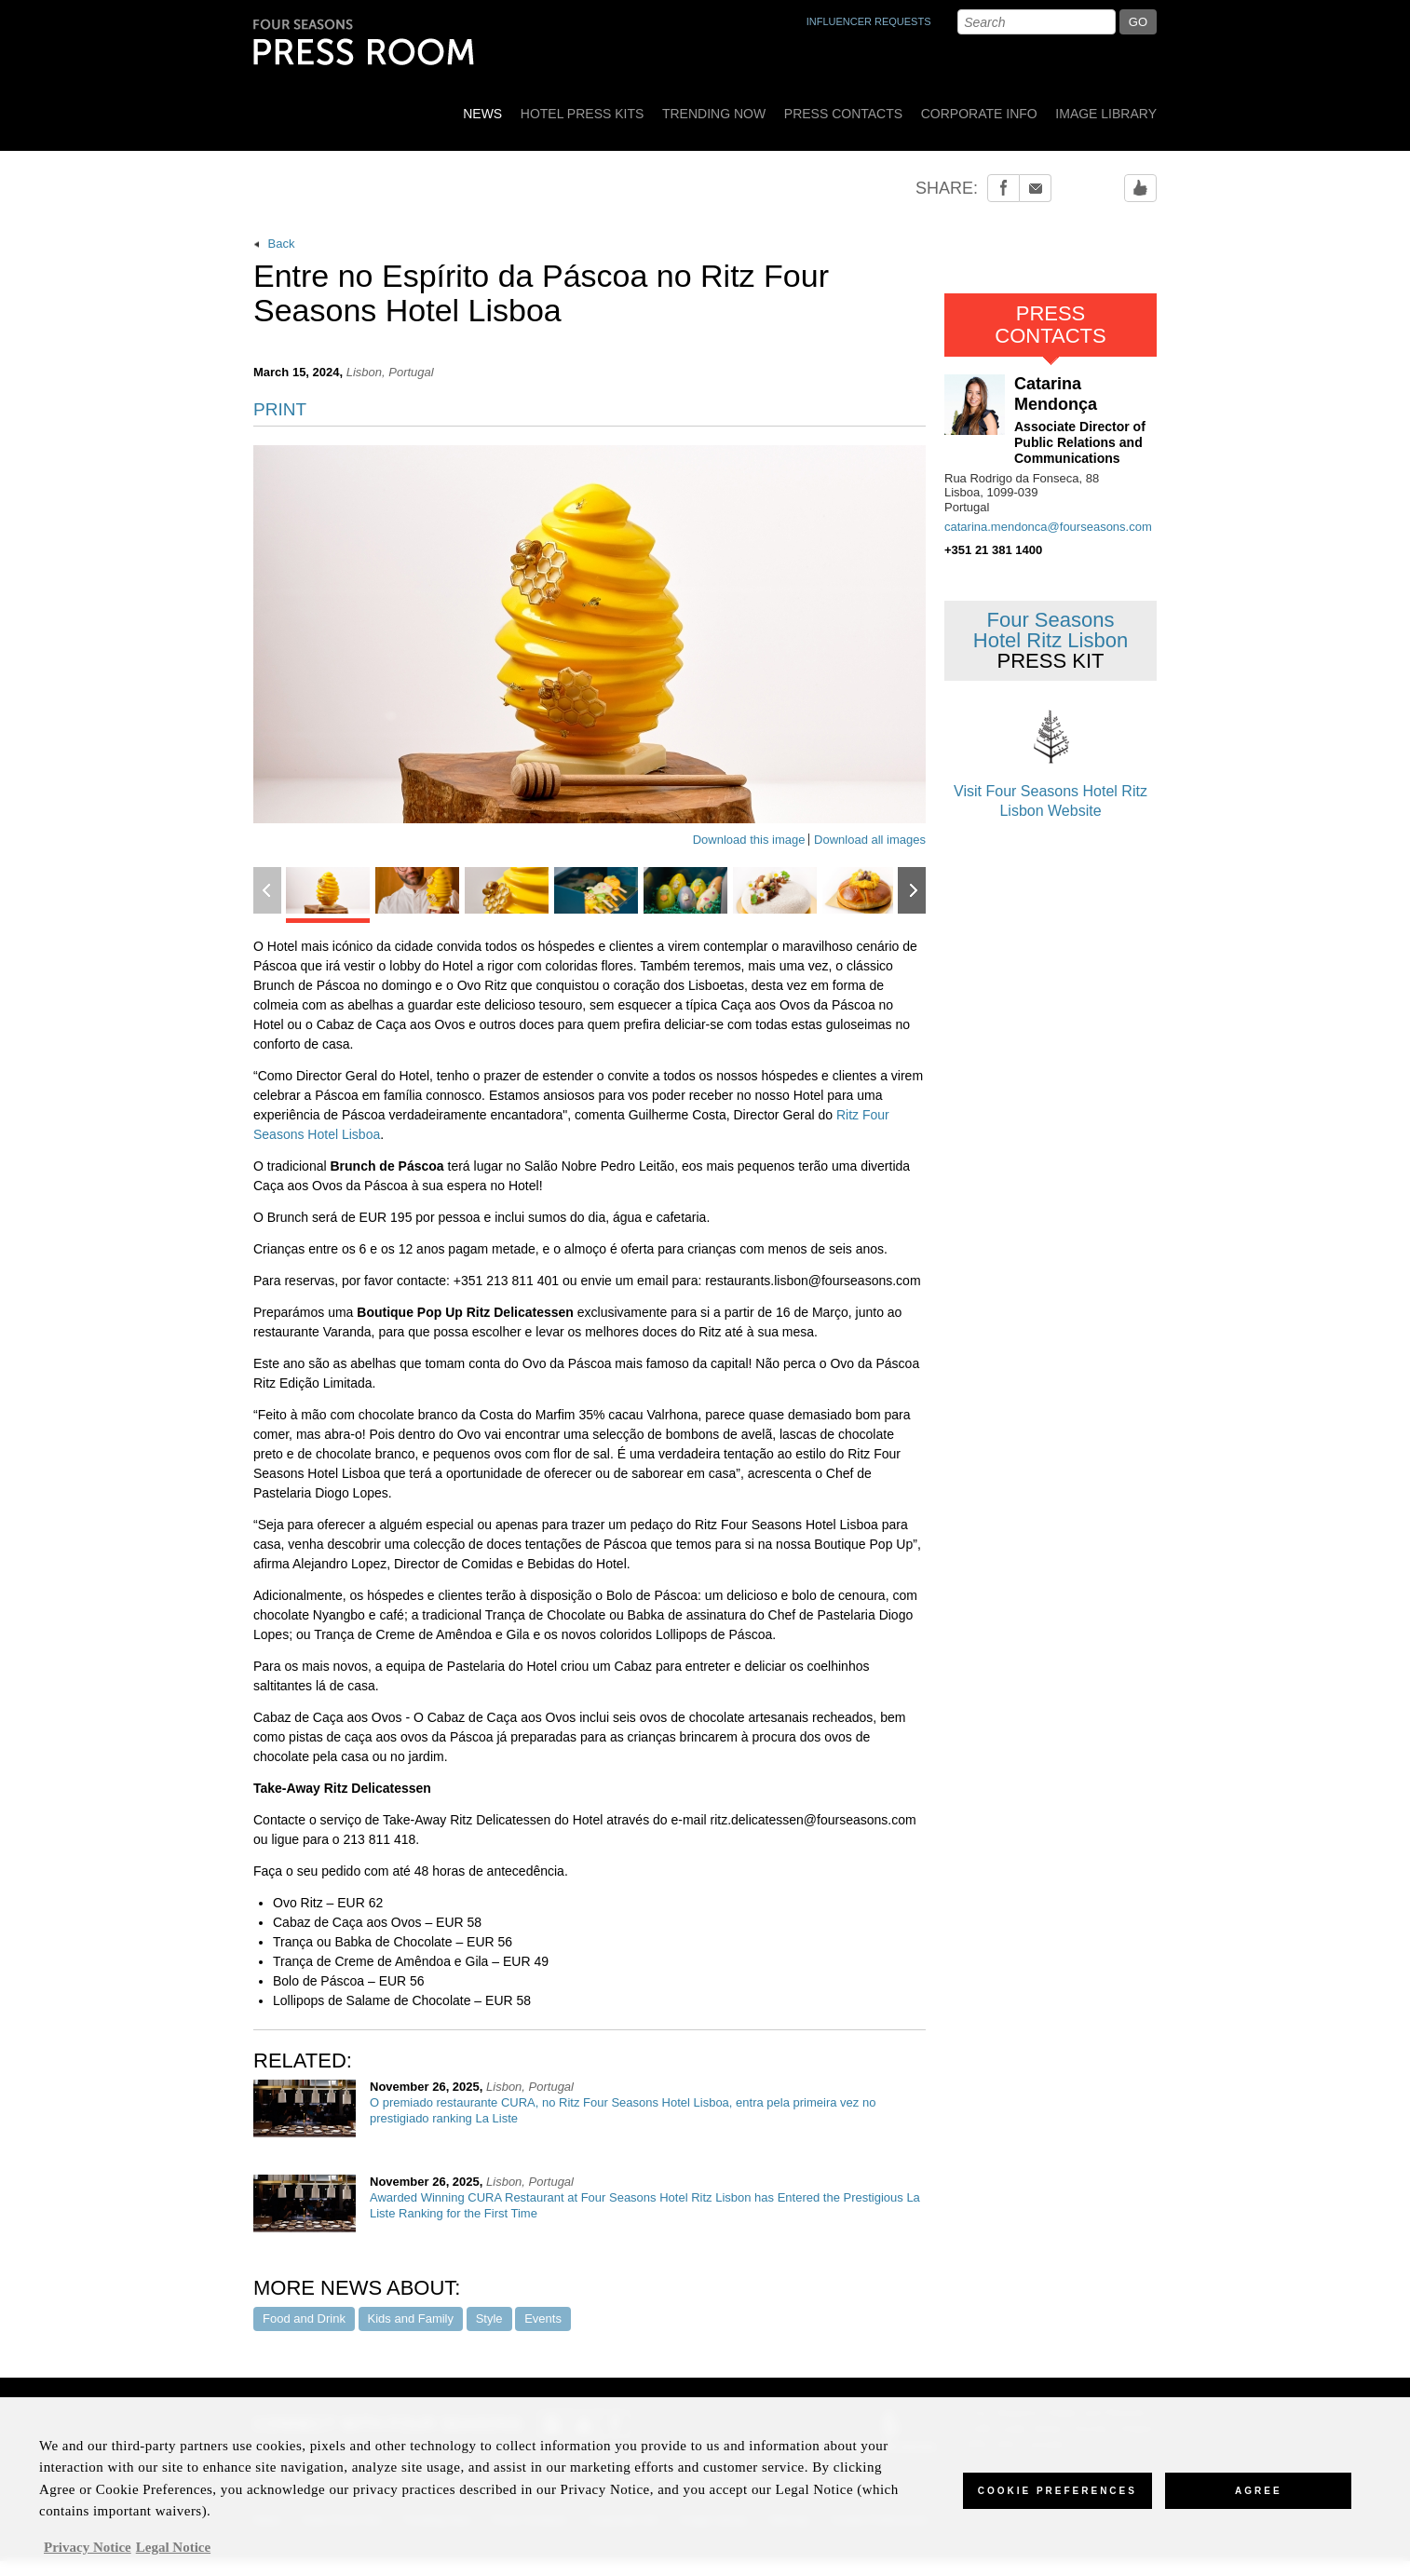 This screenshot has width=1410, height=2576. What do you see at coordinates (482, 113) in the screenshot?
I see `News` at bounding box center [482, 113].